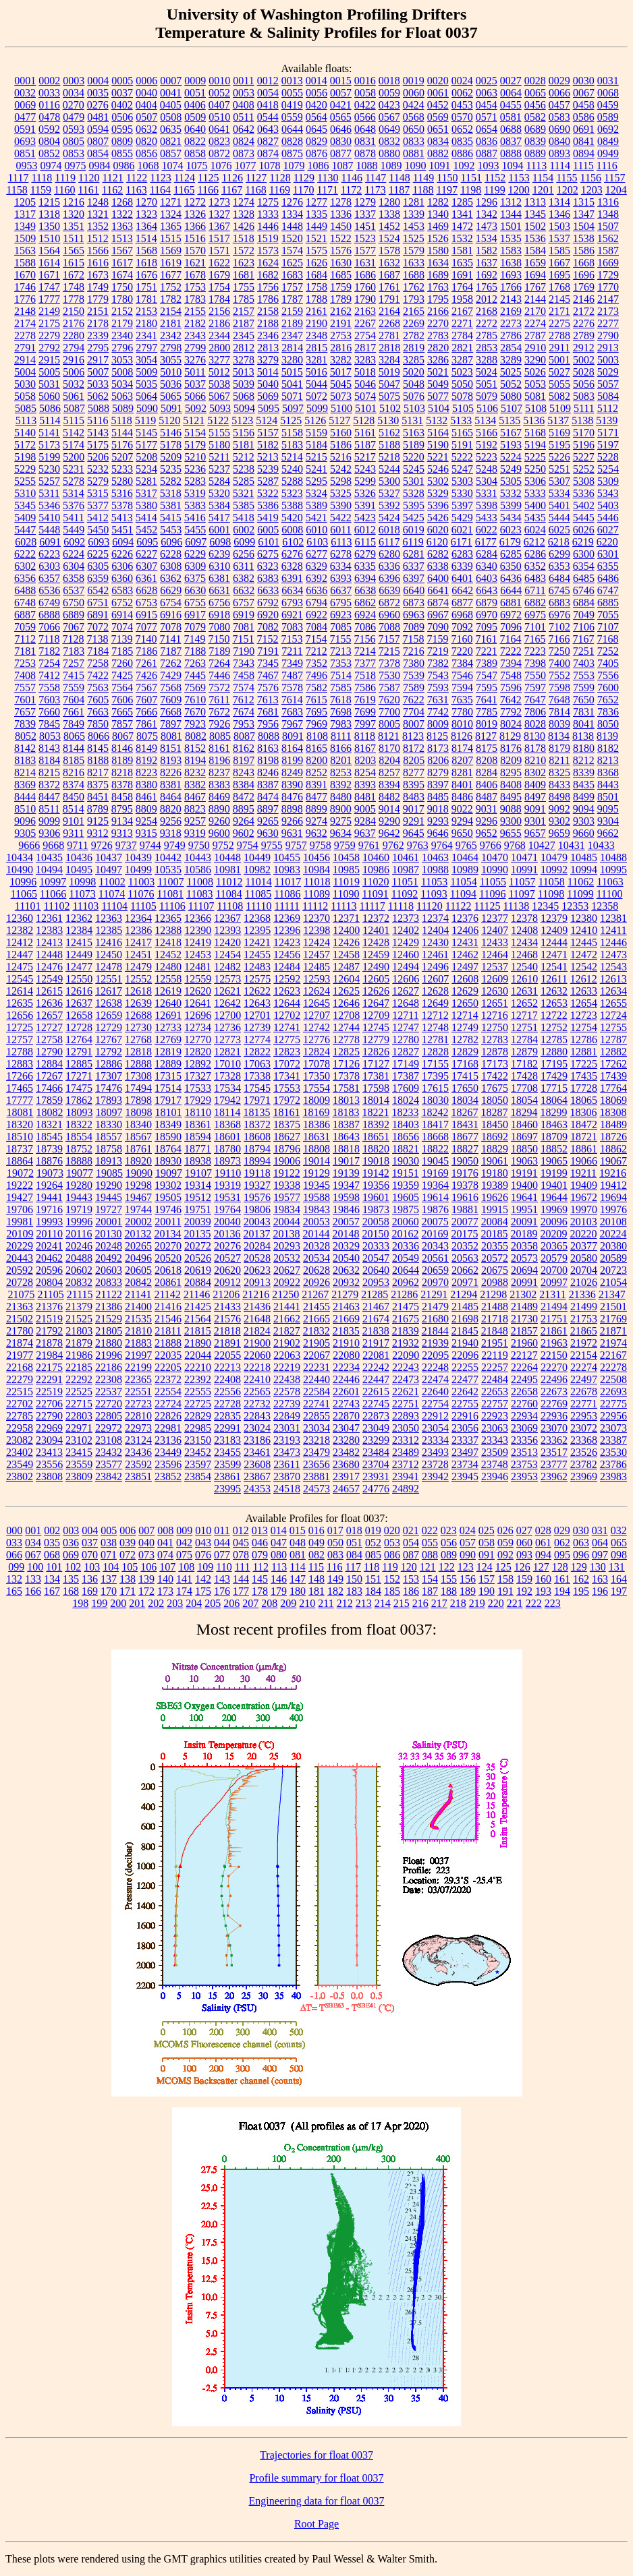  I want to click on 24776, so click(375, 1488).